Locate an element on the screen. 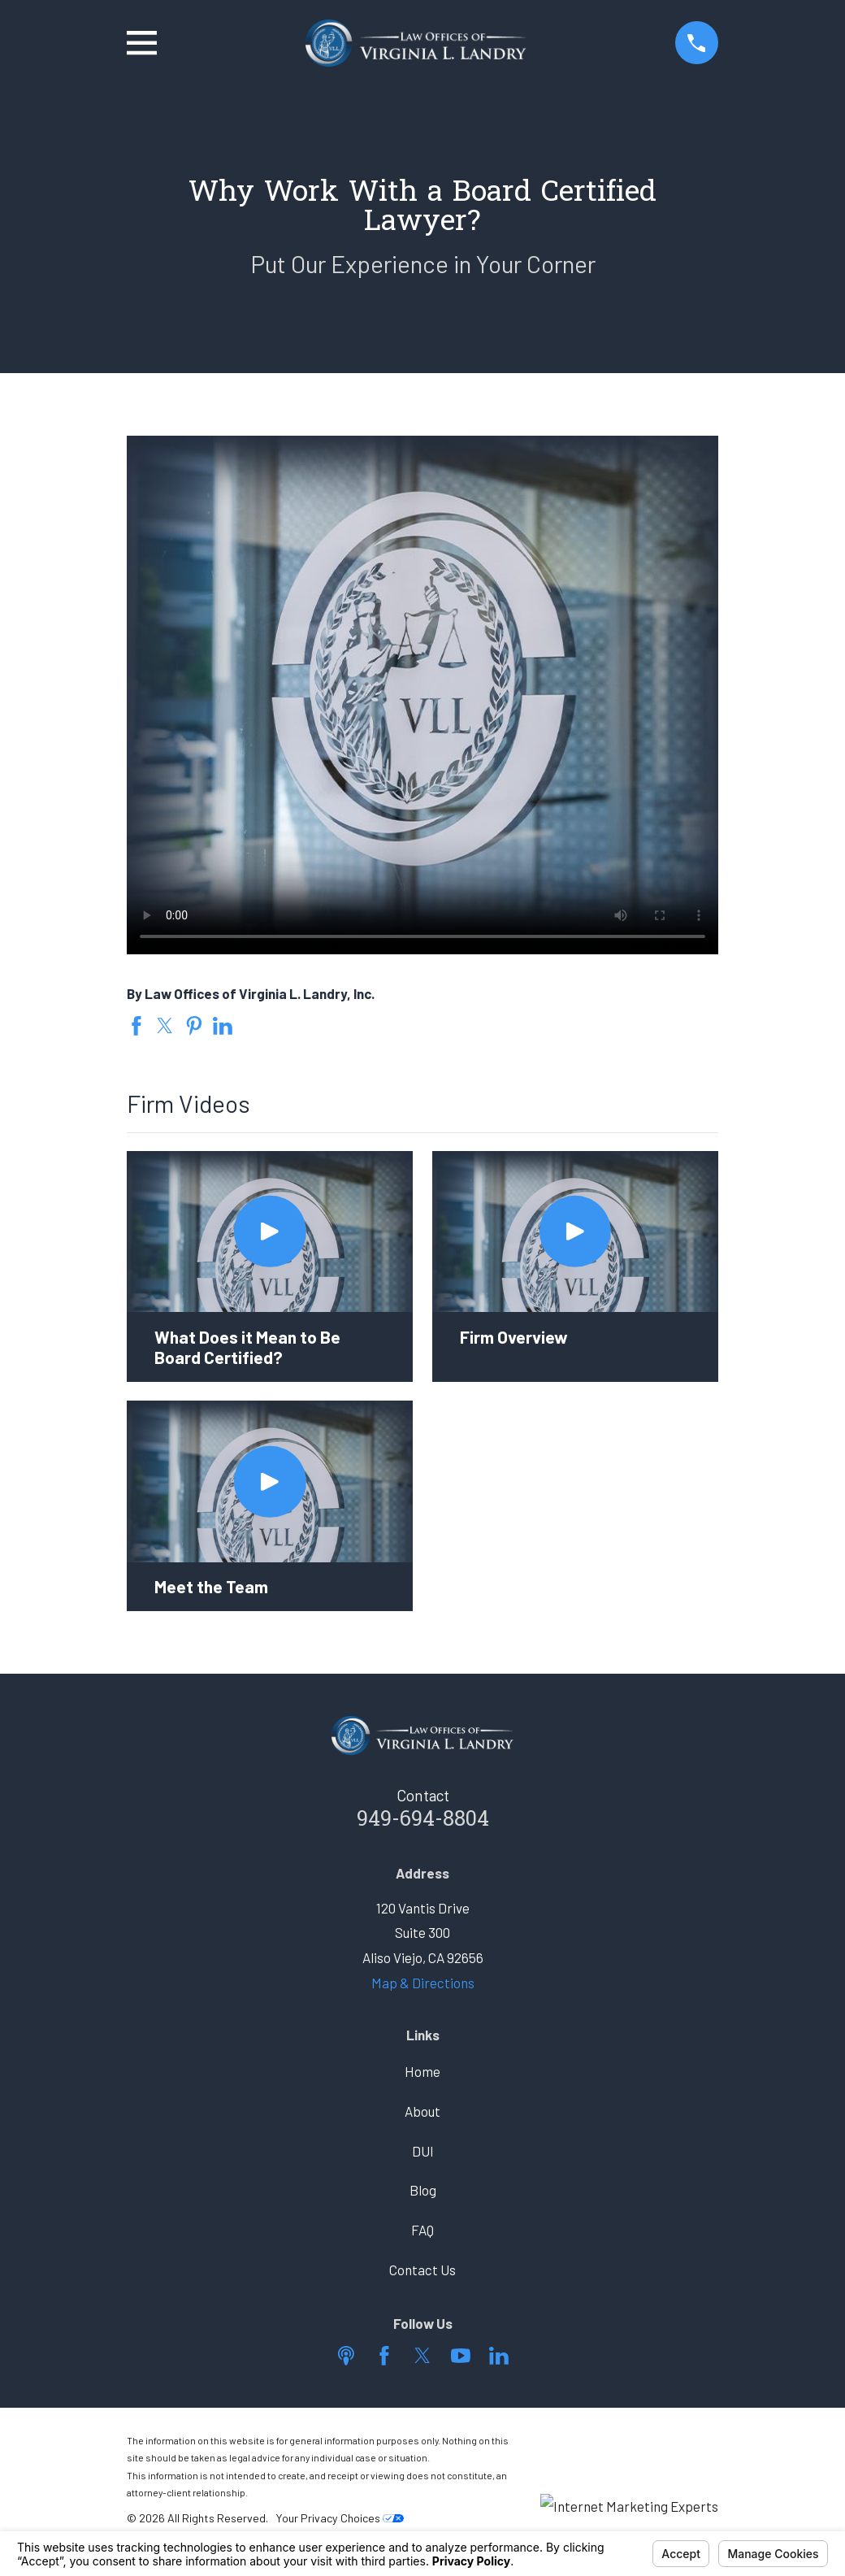  [LinkedIn] is located at coordinates (499, 2355).